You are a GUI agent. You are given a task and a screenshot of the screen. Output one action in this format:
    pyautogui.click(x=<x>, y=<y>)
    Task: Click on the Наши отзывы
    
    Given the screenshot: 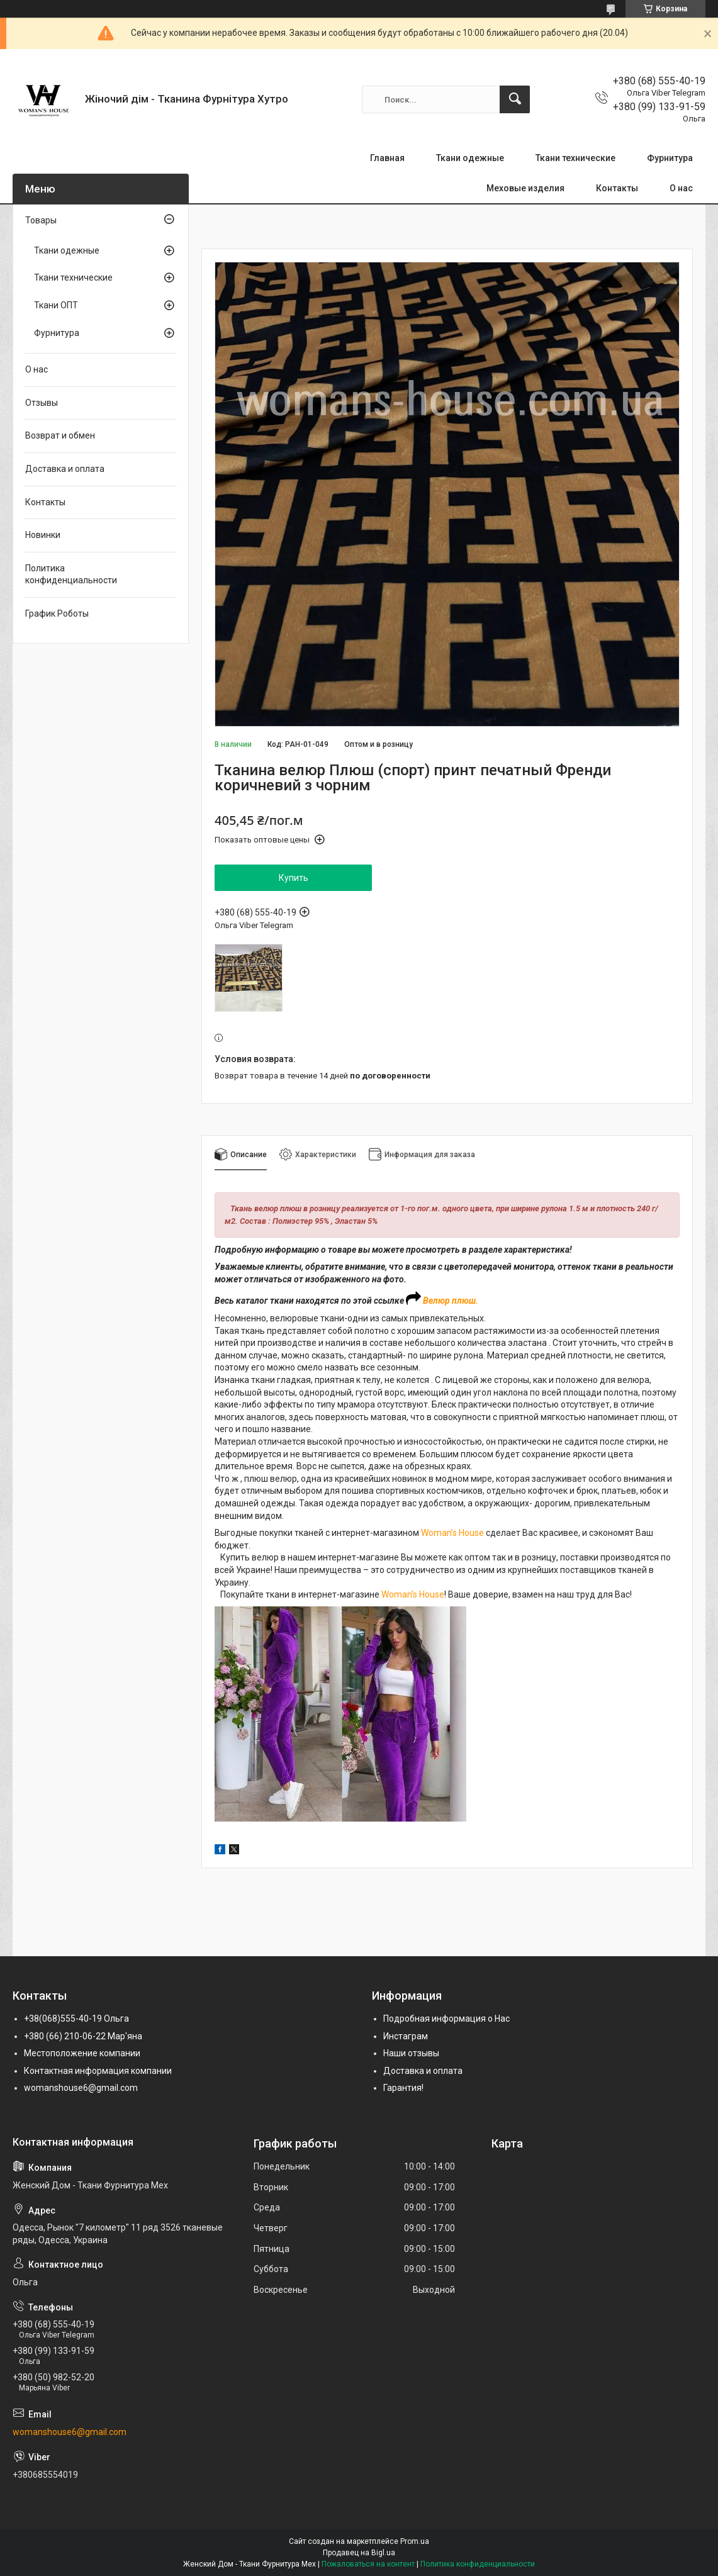 What is the action you would take?
    pyautogui.click(x=411, y=2053)
    